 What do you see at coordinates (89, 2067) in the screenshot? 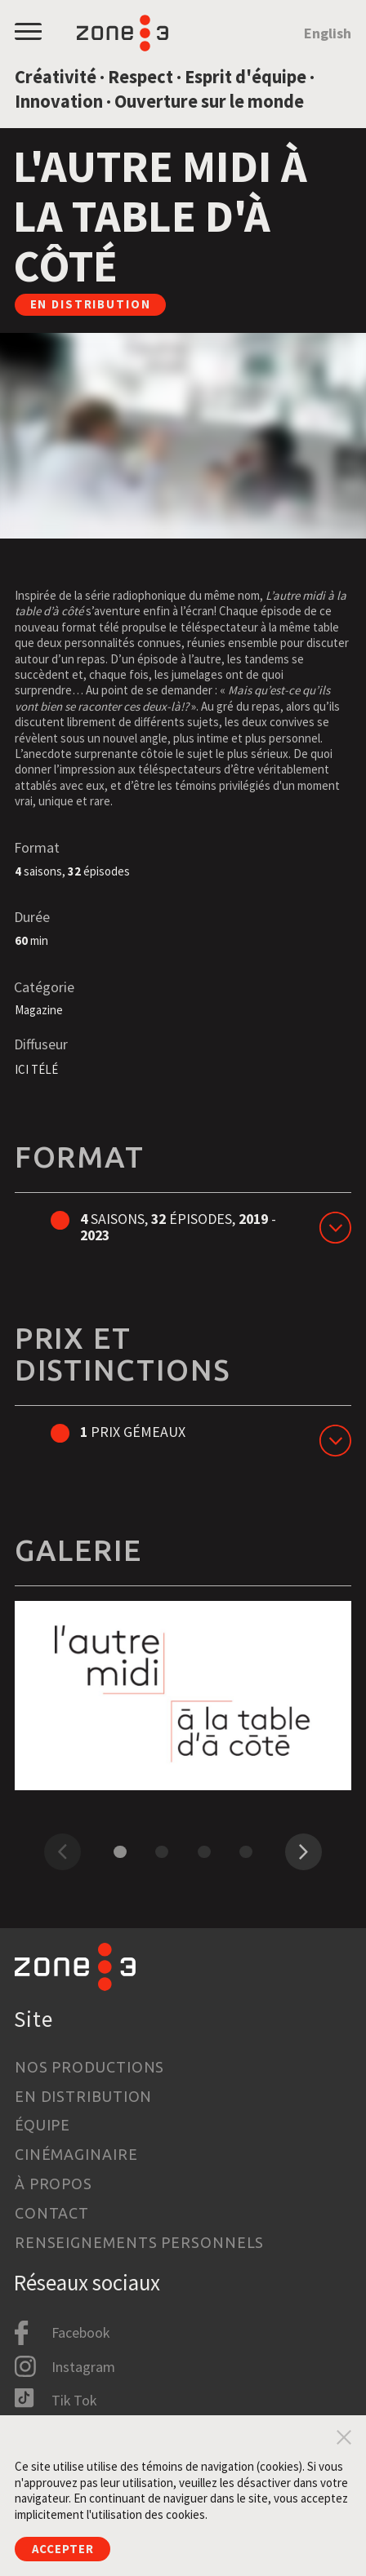
I see `Nos productions` at bounding box center [89, 2067].